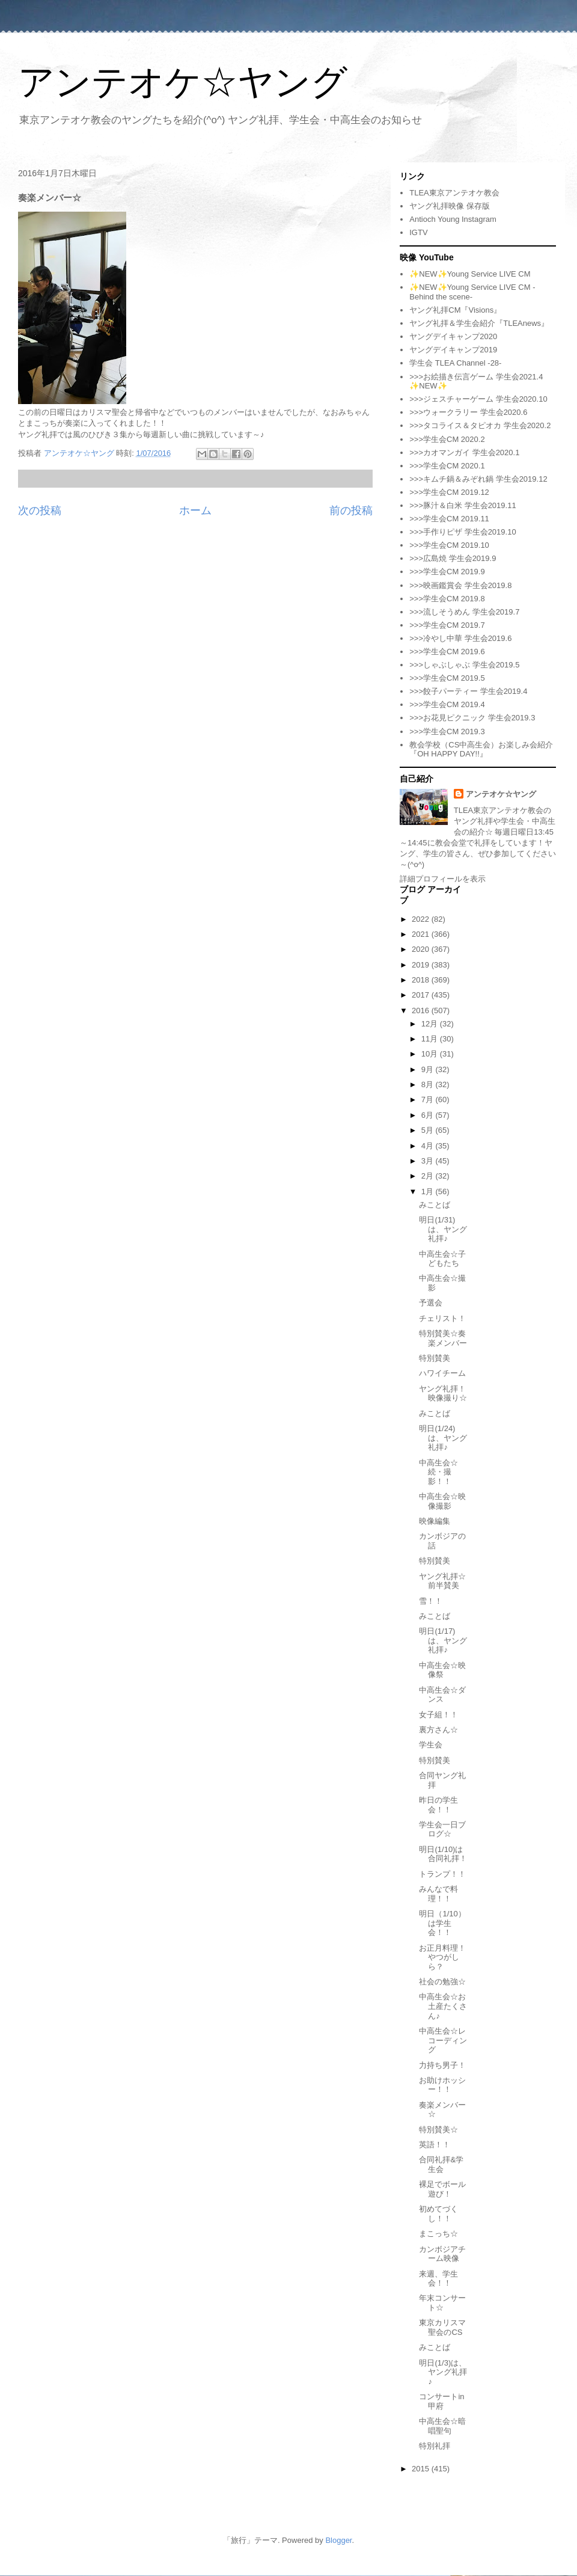  Describe the element at coordinates (460, 638) in the screenshot. I see `>>>冷やし中華 学生会2019.6` at that location.